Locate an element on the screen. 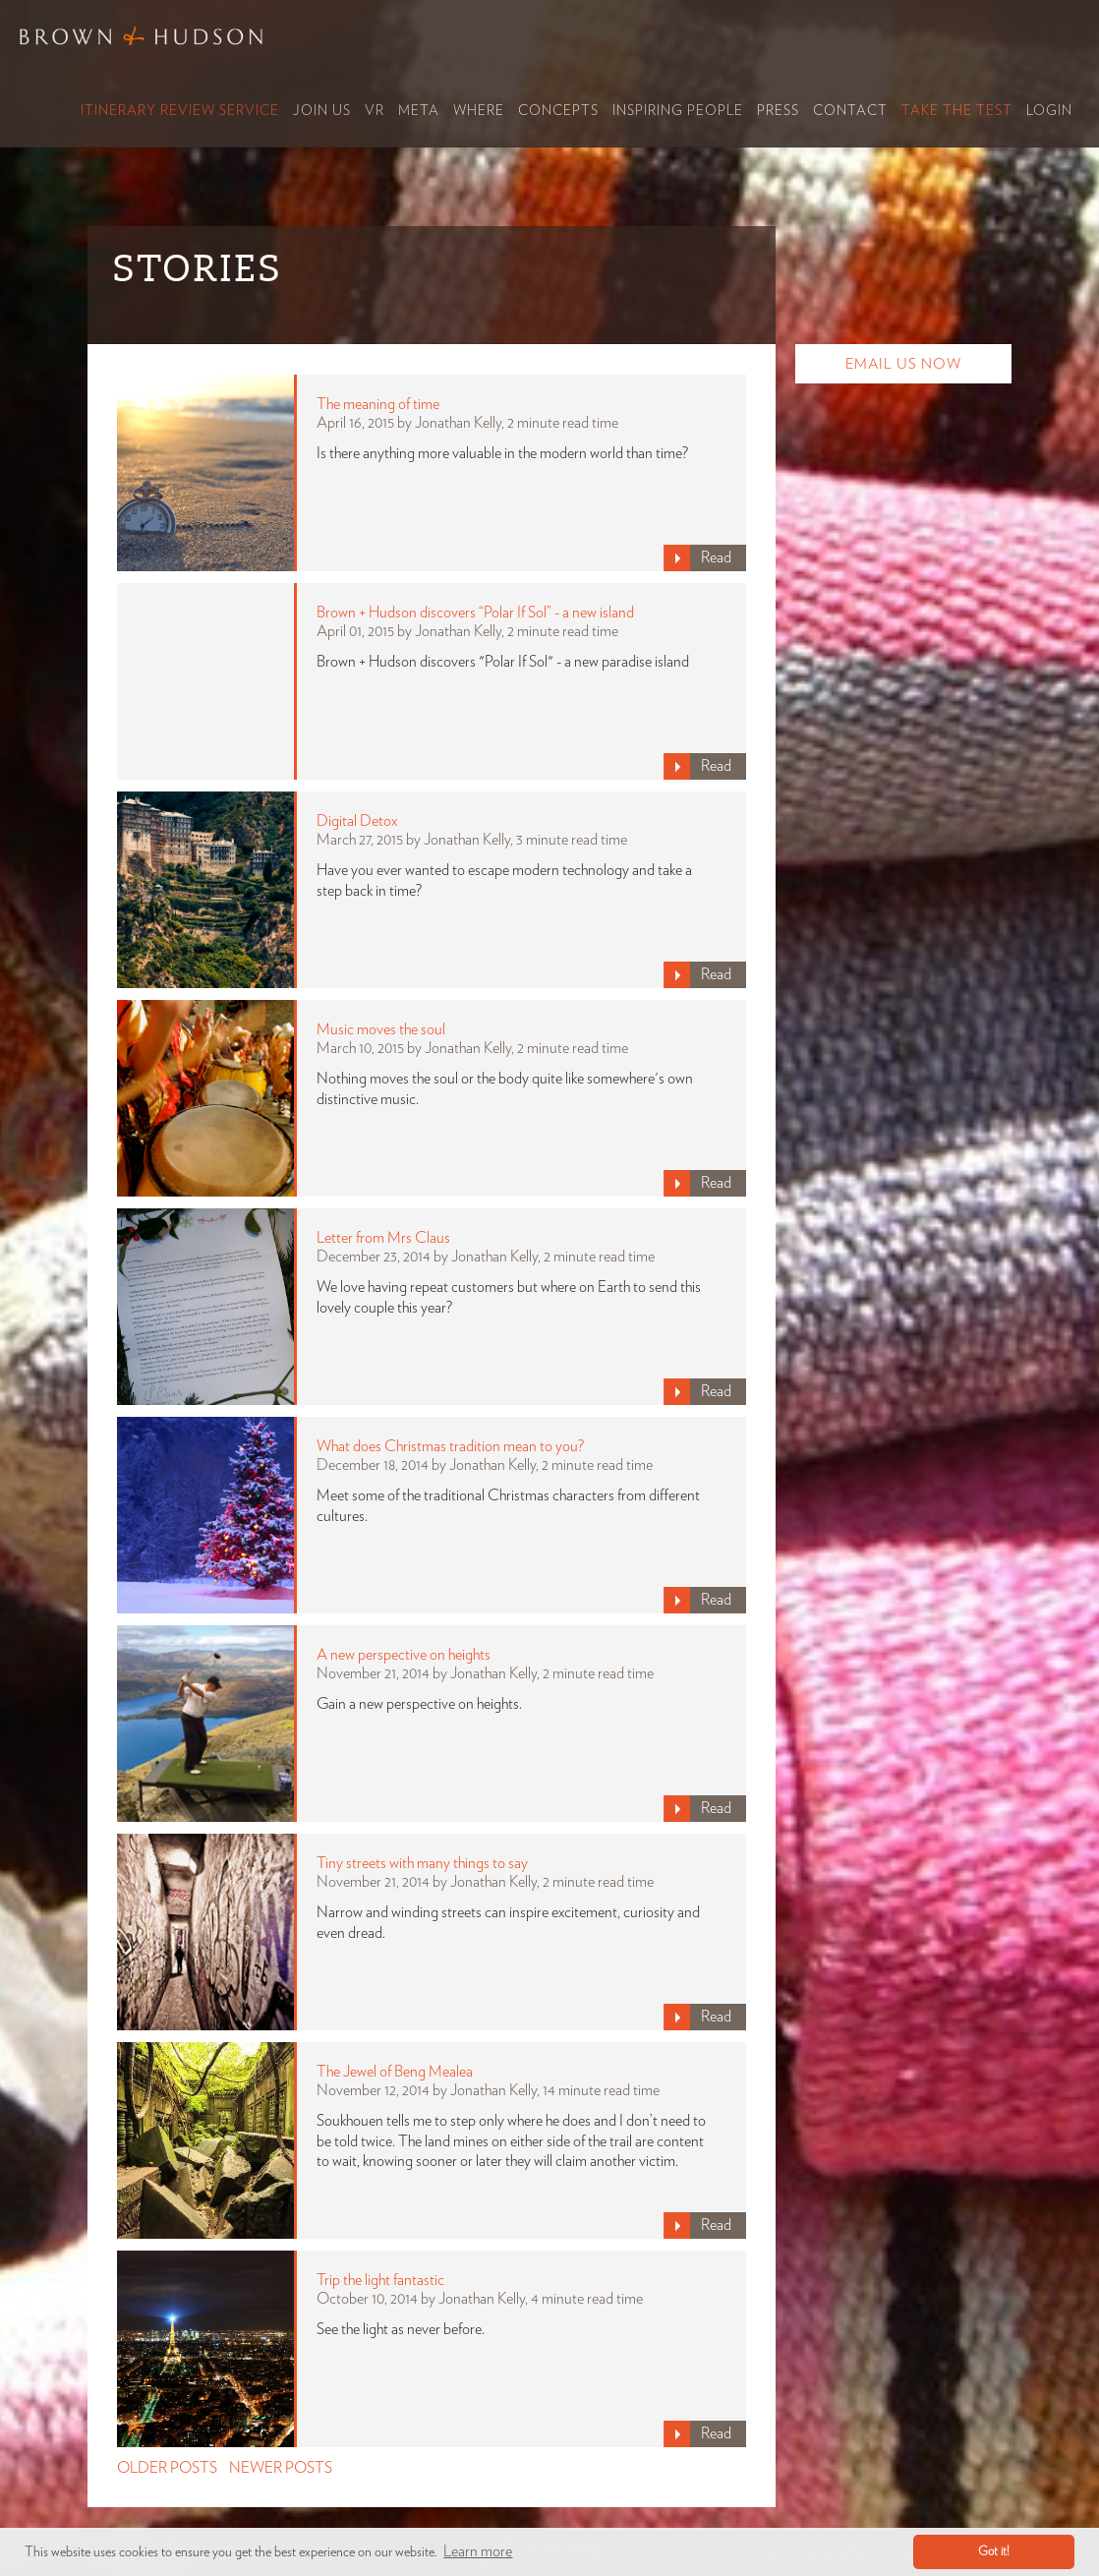 Image resolution: width=1099 pixels, height=2576 pixels. The Jewel of Beng Mealea is located at coordinates (395, 2071).